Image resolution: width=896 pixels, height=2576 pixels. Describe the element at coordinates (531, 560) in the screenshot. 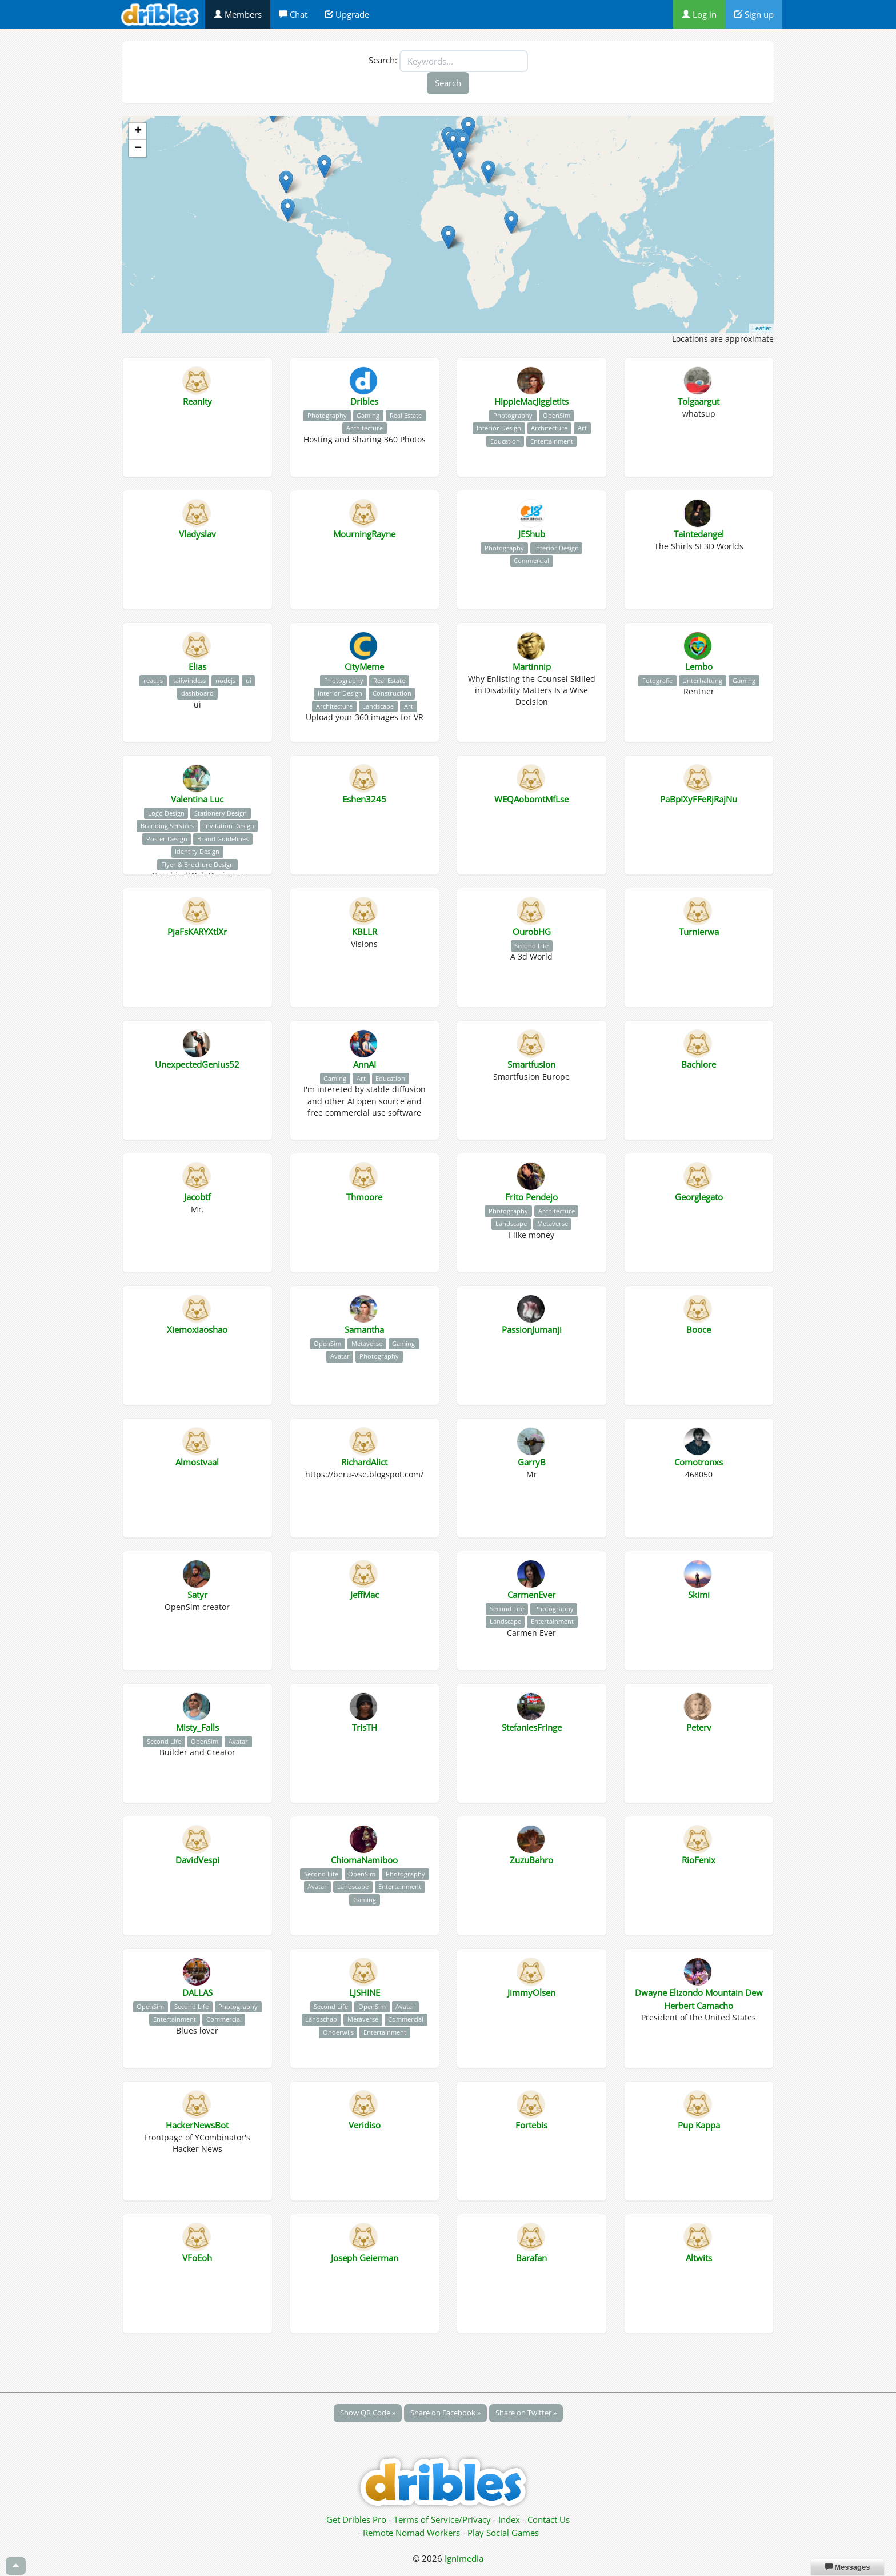

I see `Commercial` at that location.